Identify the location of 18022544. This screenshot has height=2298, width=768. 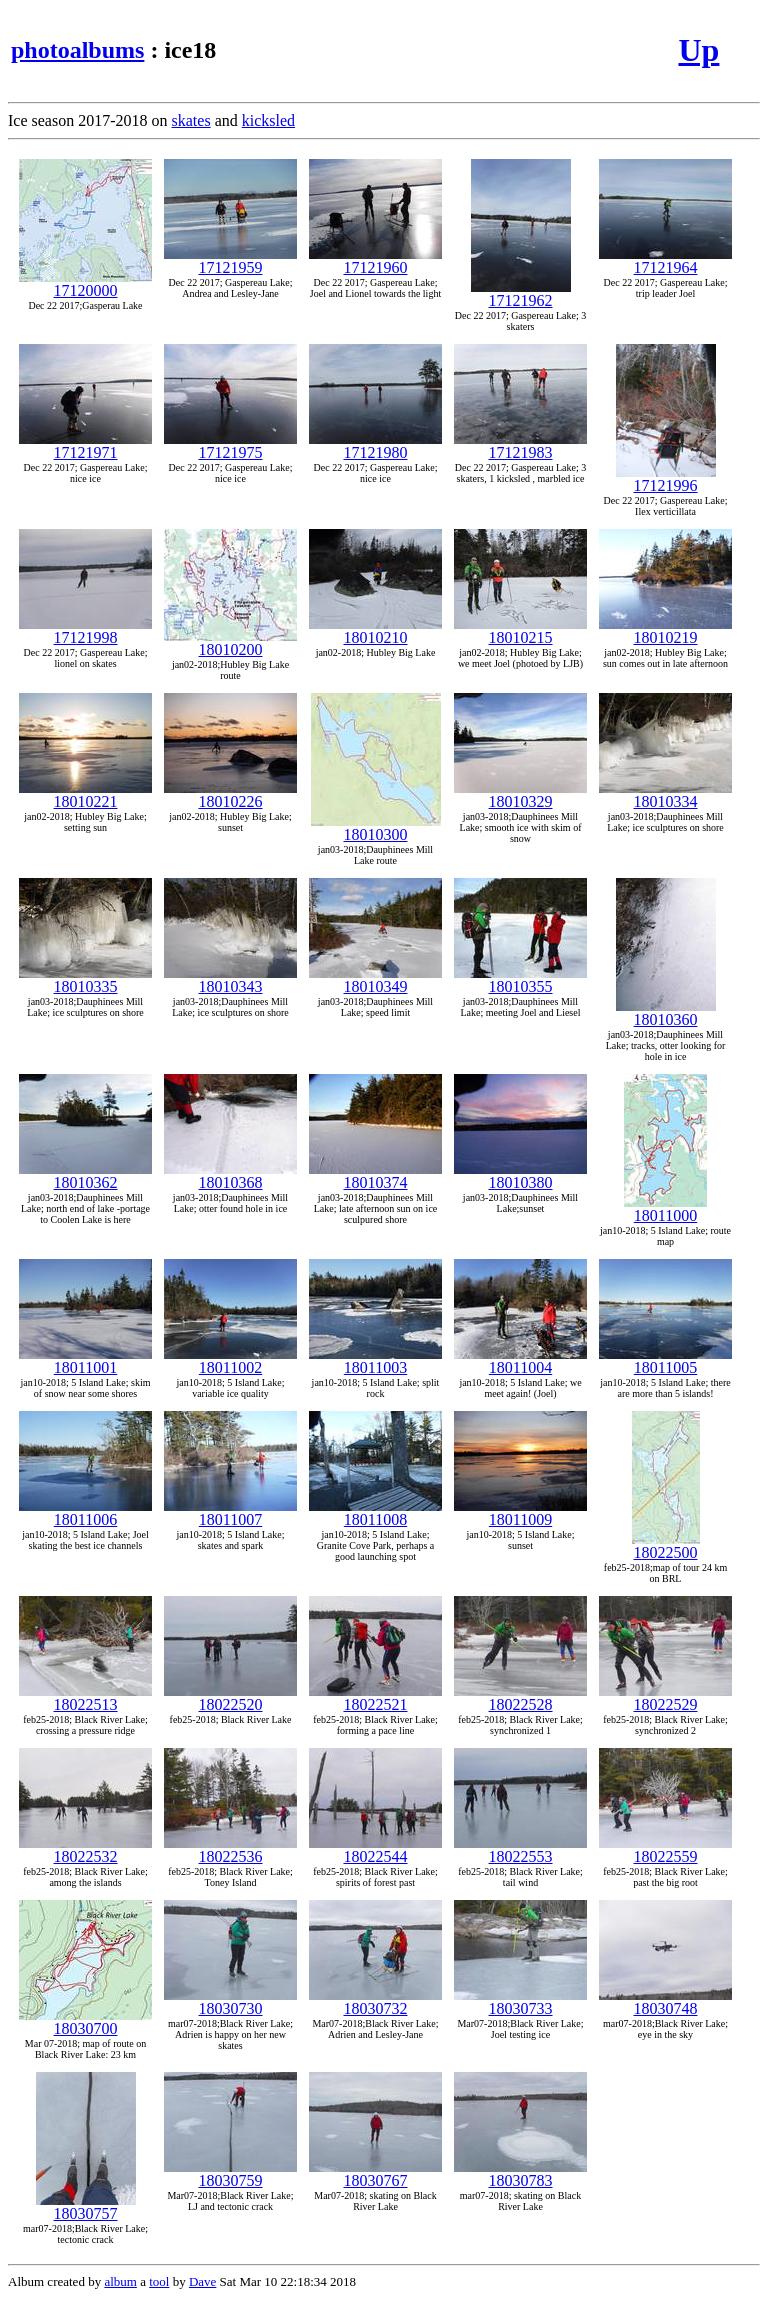
(375, 1849).